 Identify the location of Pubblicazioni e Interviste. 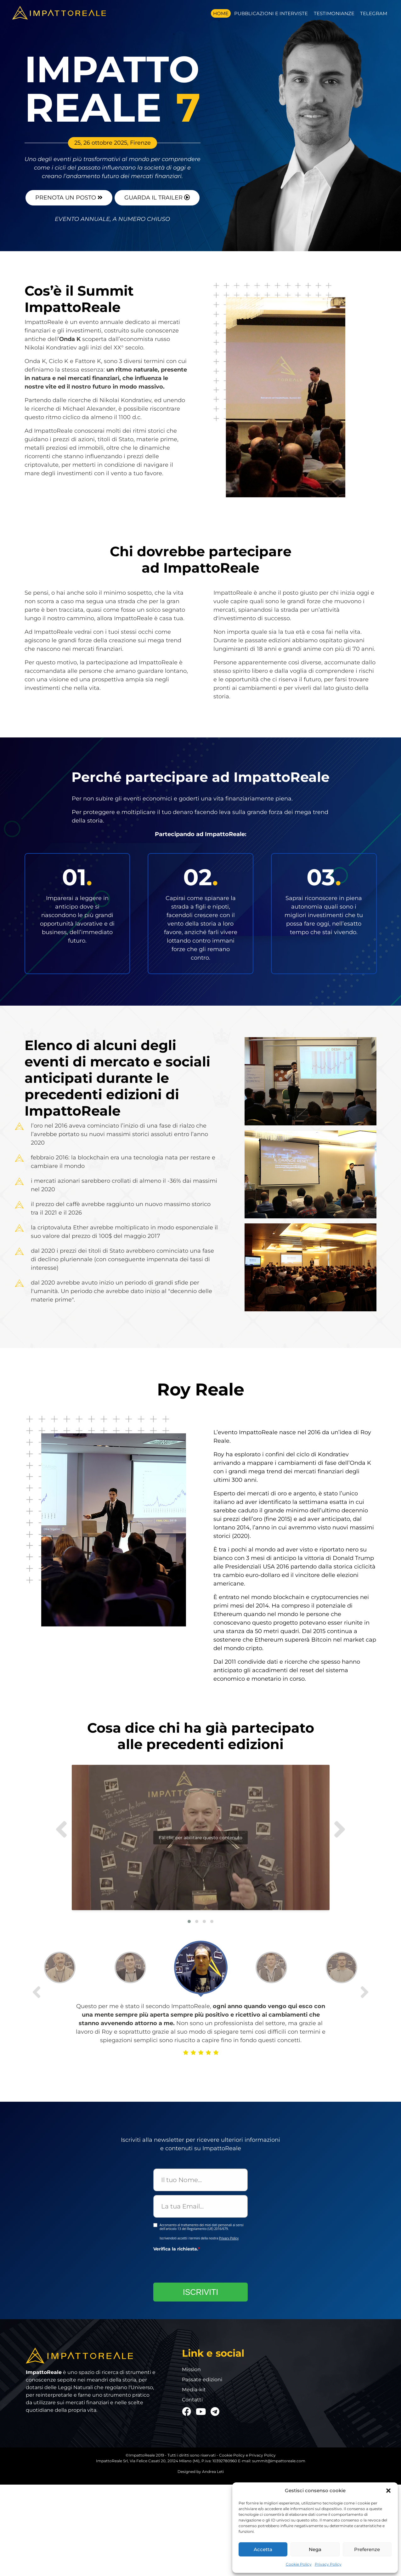
(271, 13).